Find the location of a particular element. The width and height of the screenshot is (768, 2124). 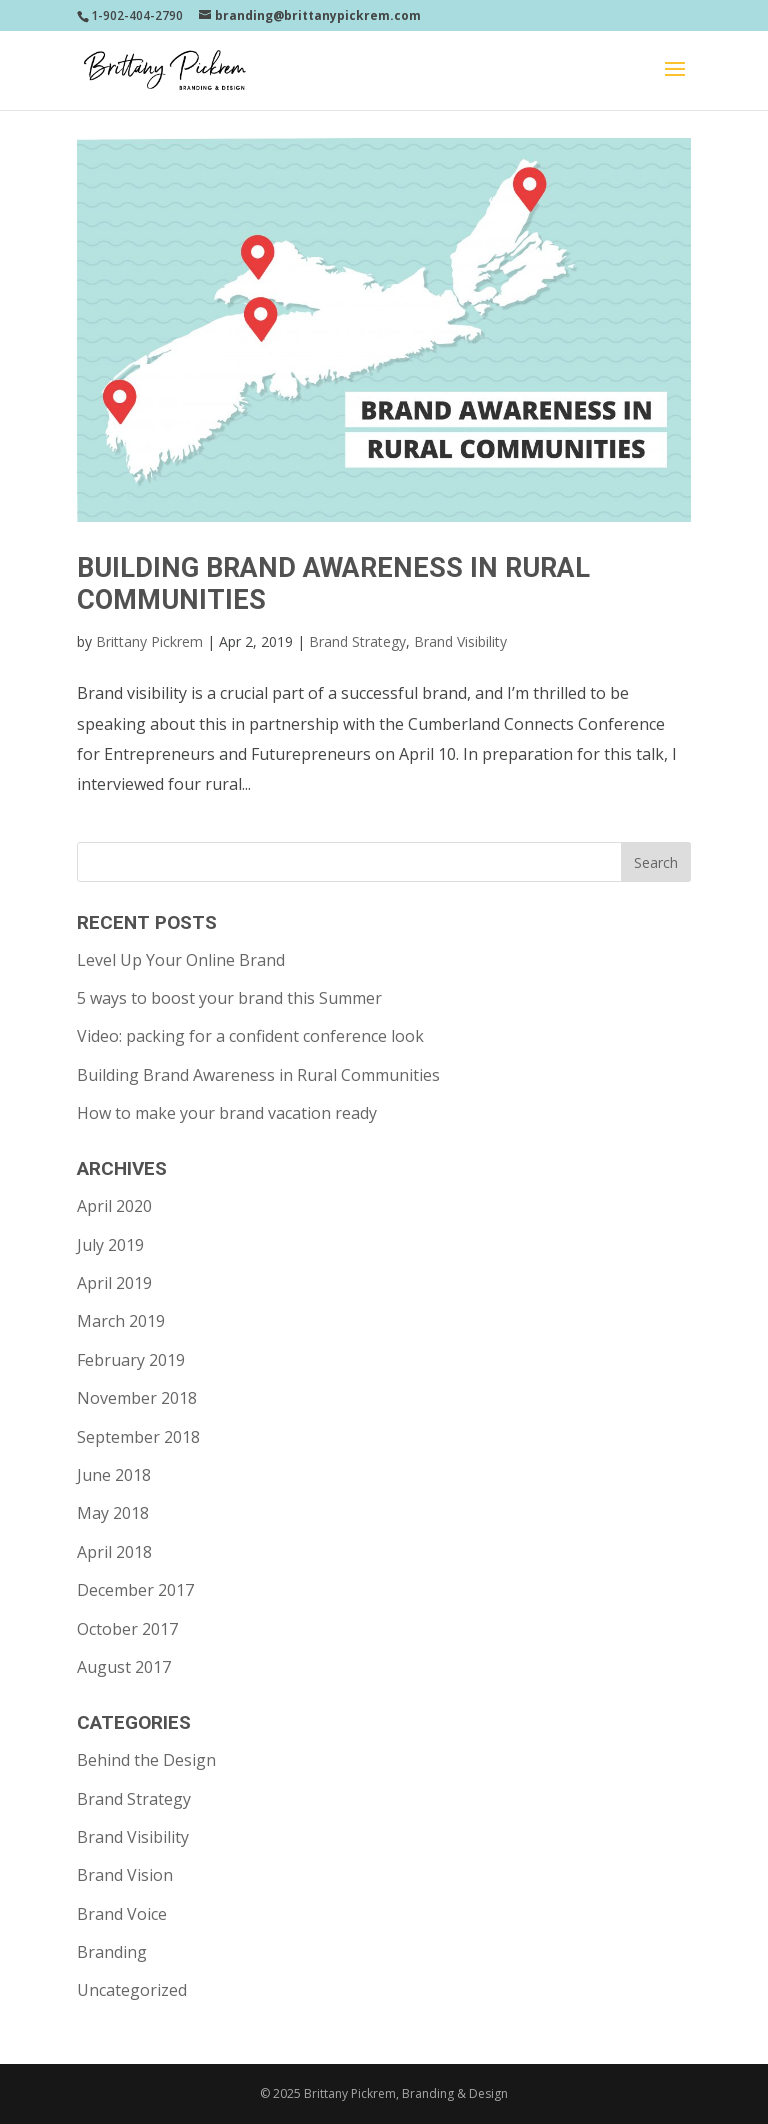

Level Up Your Online Brand is located at coordinates (181, 960).